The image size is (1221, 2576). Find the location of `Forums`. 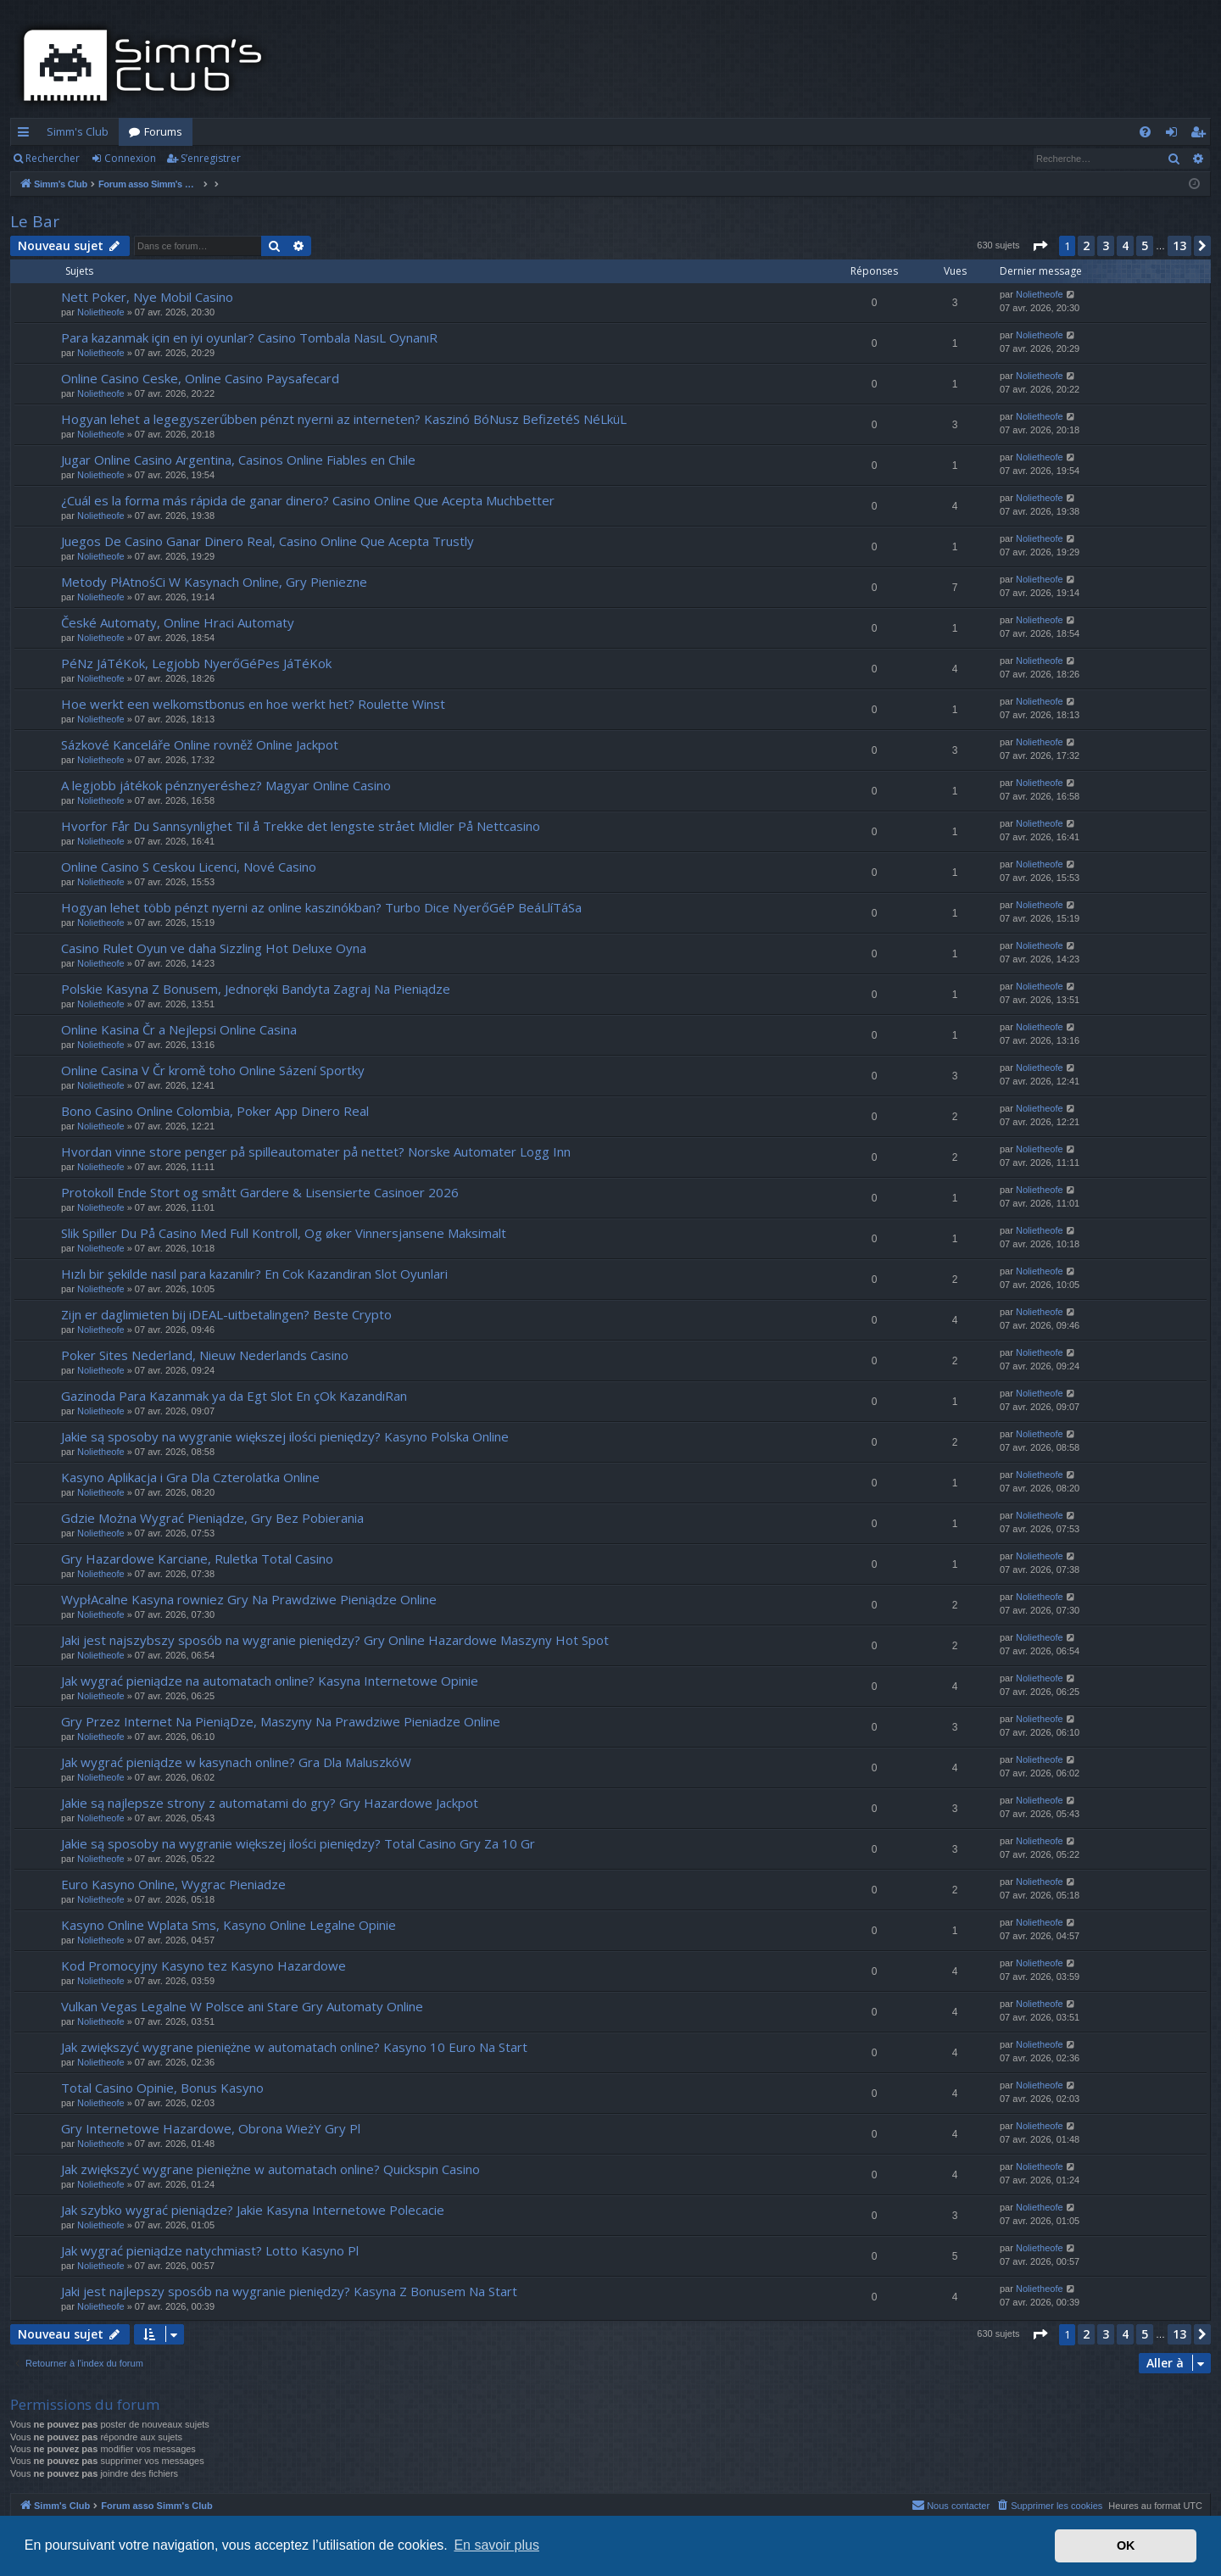

Forums is located at coordinates (163, 131).